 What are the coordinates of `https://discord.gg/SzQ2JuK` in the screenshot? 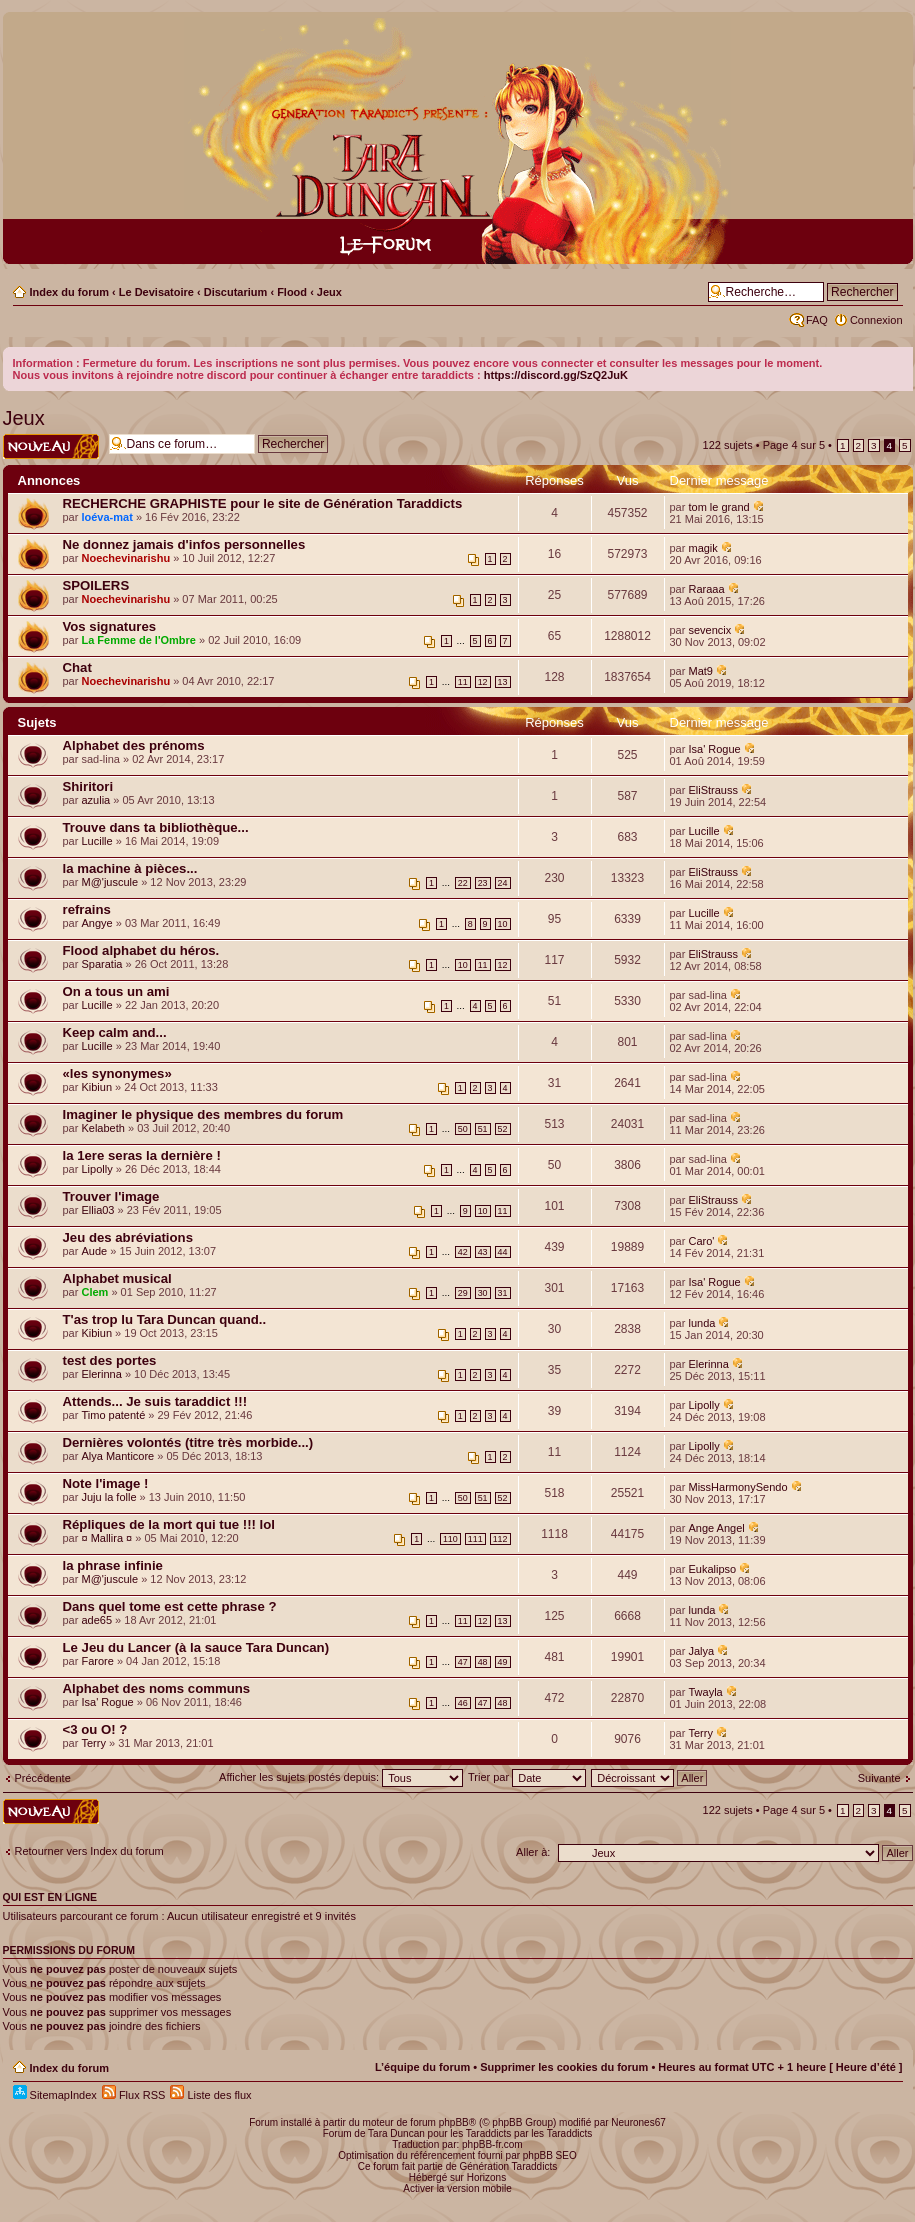 It's located at (556, 375).